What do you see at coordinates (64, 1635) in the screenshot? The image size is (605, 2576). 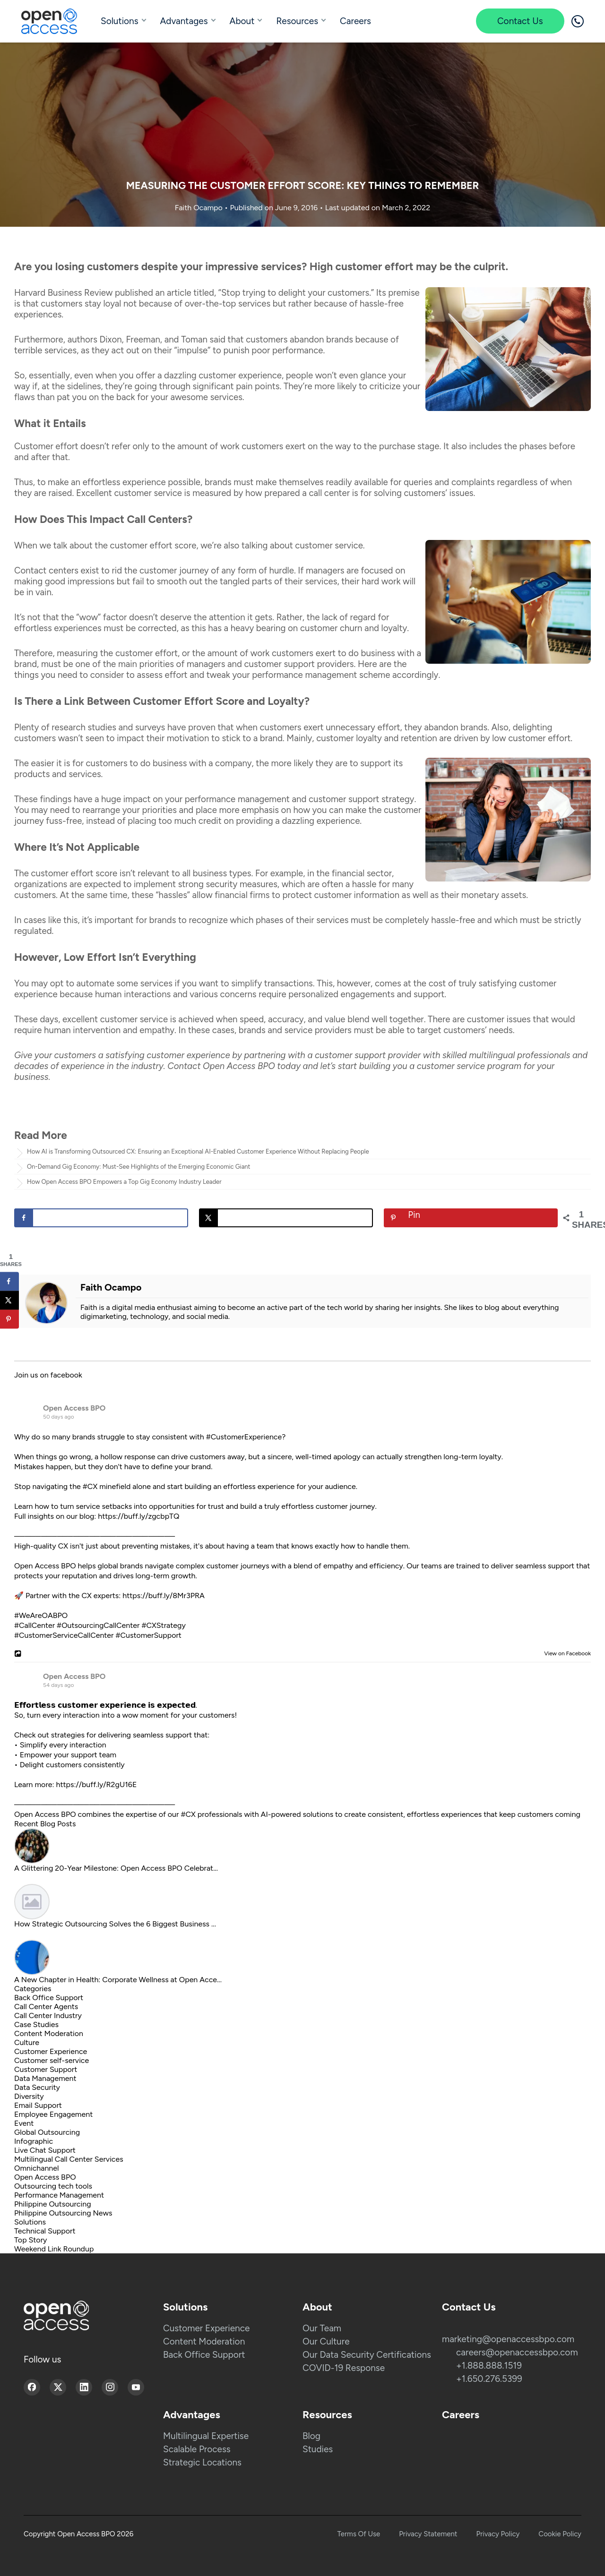 I see `#CustomerServiceCallCenter` at bounding box center [64, 1635].